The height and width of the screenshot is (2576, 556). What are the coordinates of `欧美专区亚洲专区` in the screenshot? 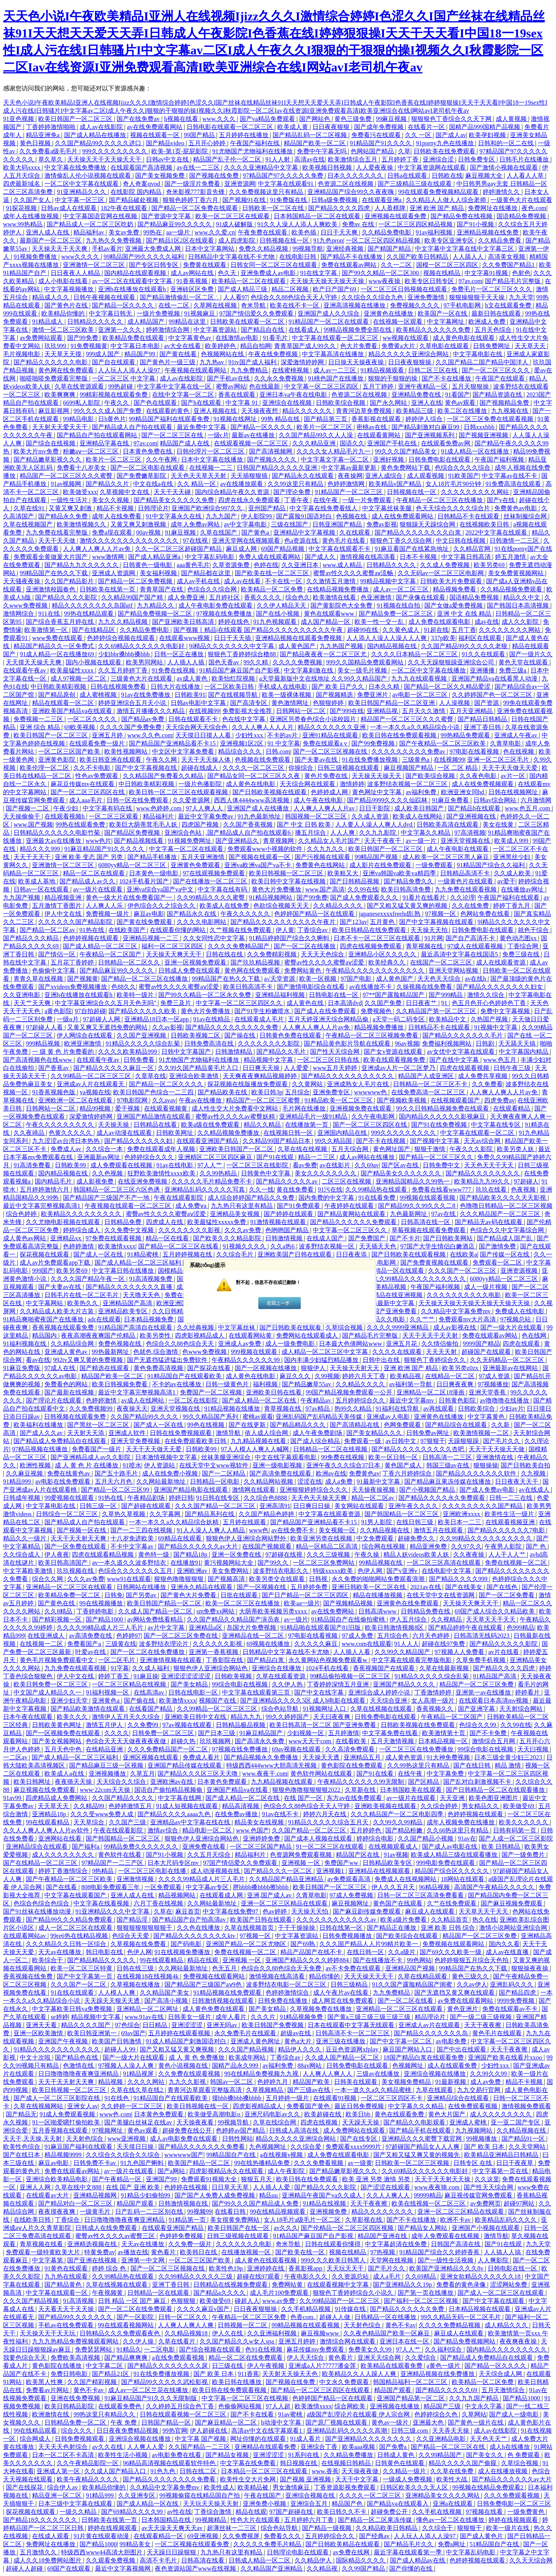 It's located at (449, 240).